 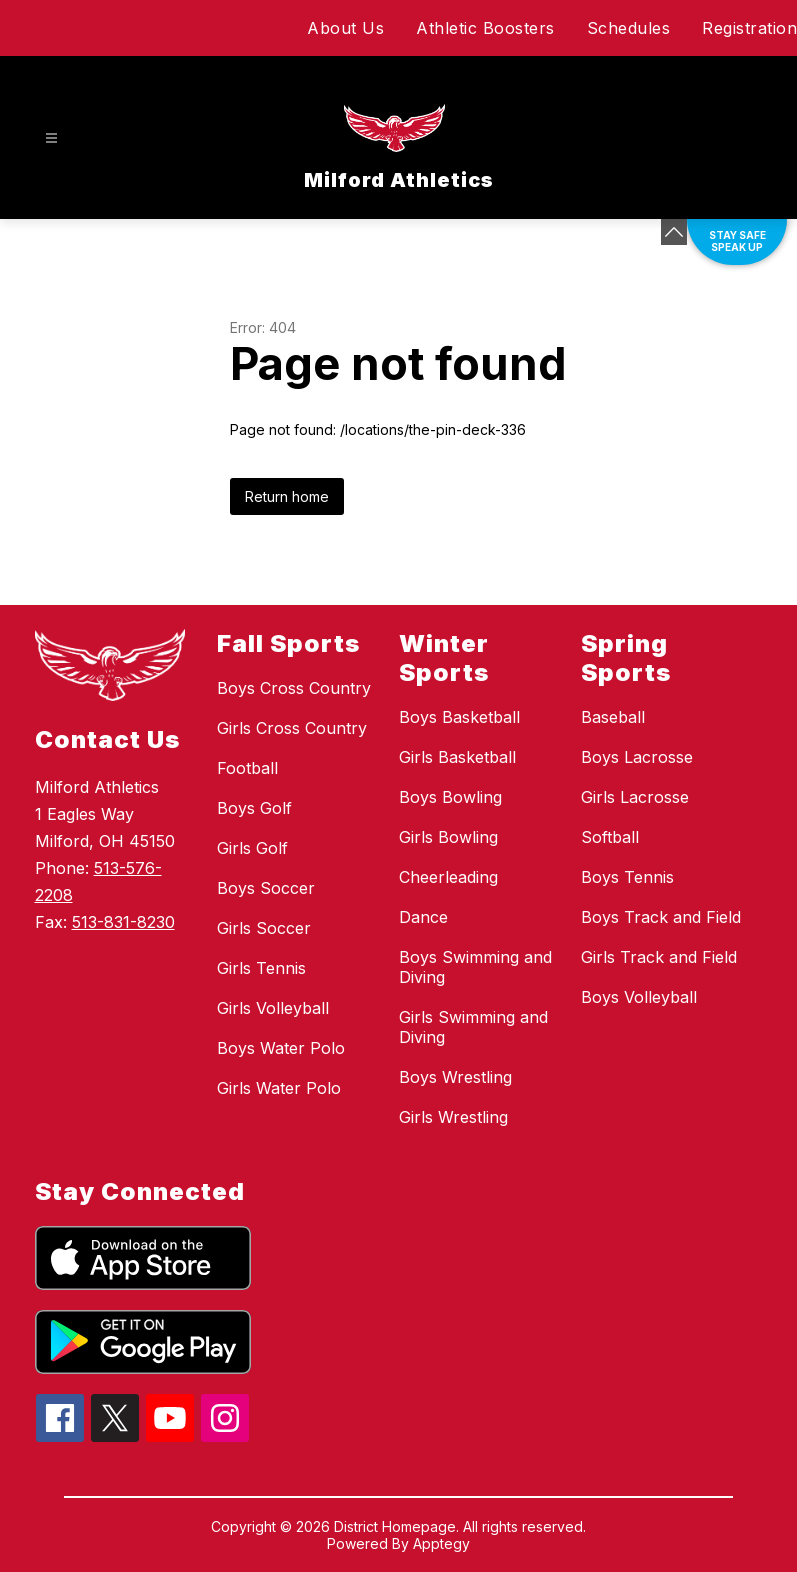 I want to click on Boys Volleyball, so click(x=639, y=997).